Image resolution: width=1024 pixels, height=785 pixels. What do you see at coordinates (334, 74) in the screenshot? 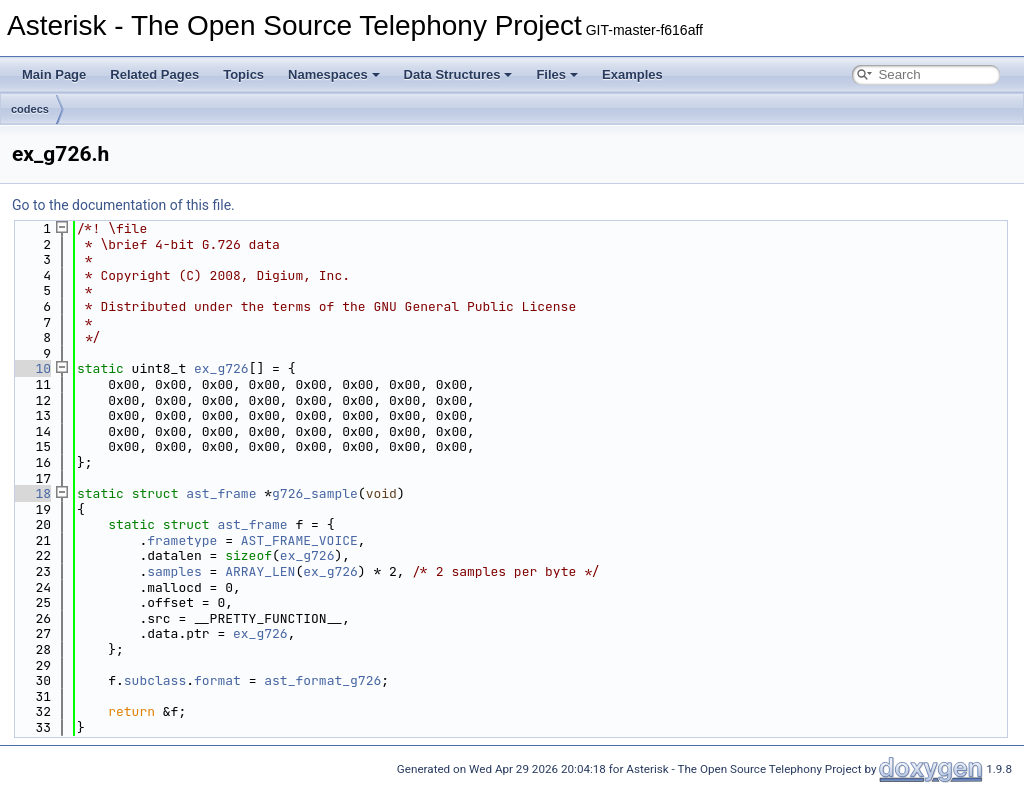
I see `Namespaces` at bounding box center [334, 74].